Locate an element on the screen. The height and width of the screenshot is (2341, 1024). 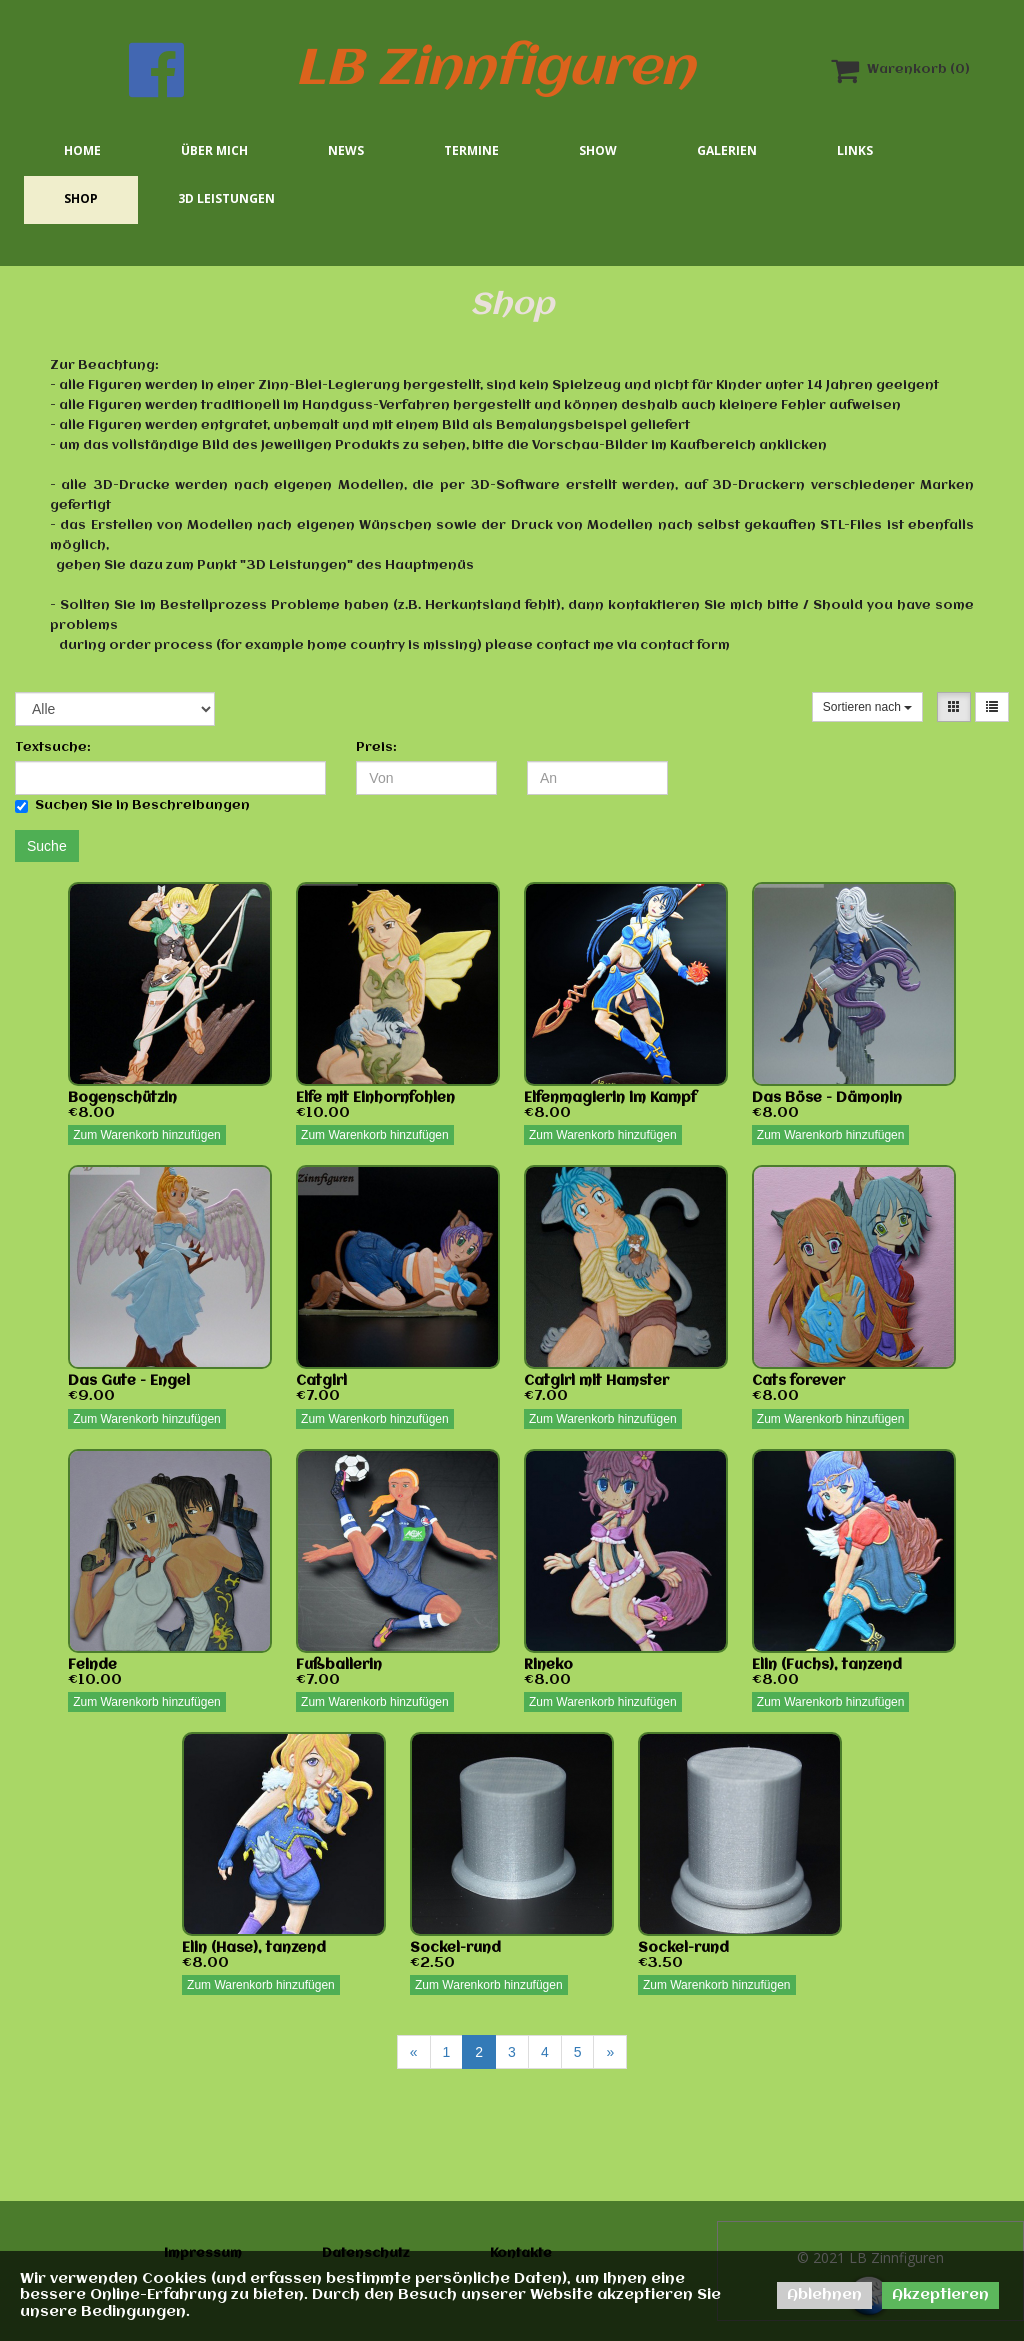
Links is located at coordinates (855, 150).